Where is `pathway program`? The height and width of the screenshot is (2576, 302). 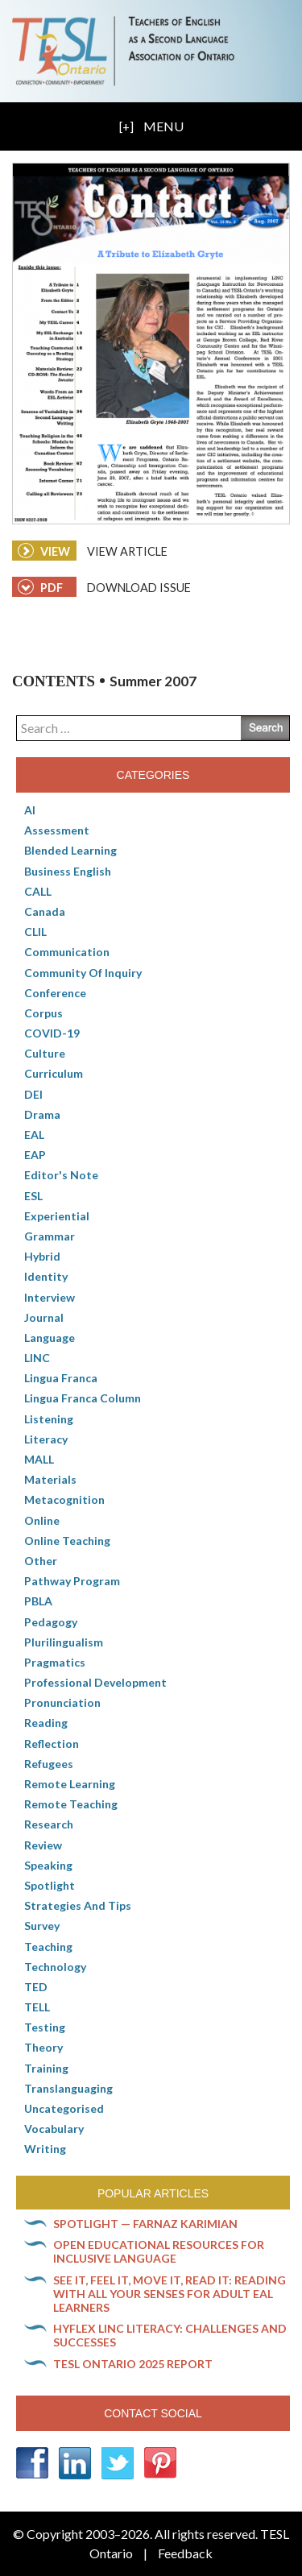 pathway program is located at coordinates (72, 1581).